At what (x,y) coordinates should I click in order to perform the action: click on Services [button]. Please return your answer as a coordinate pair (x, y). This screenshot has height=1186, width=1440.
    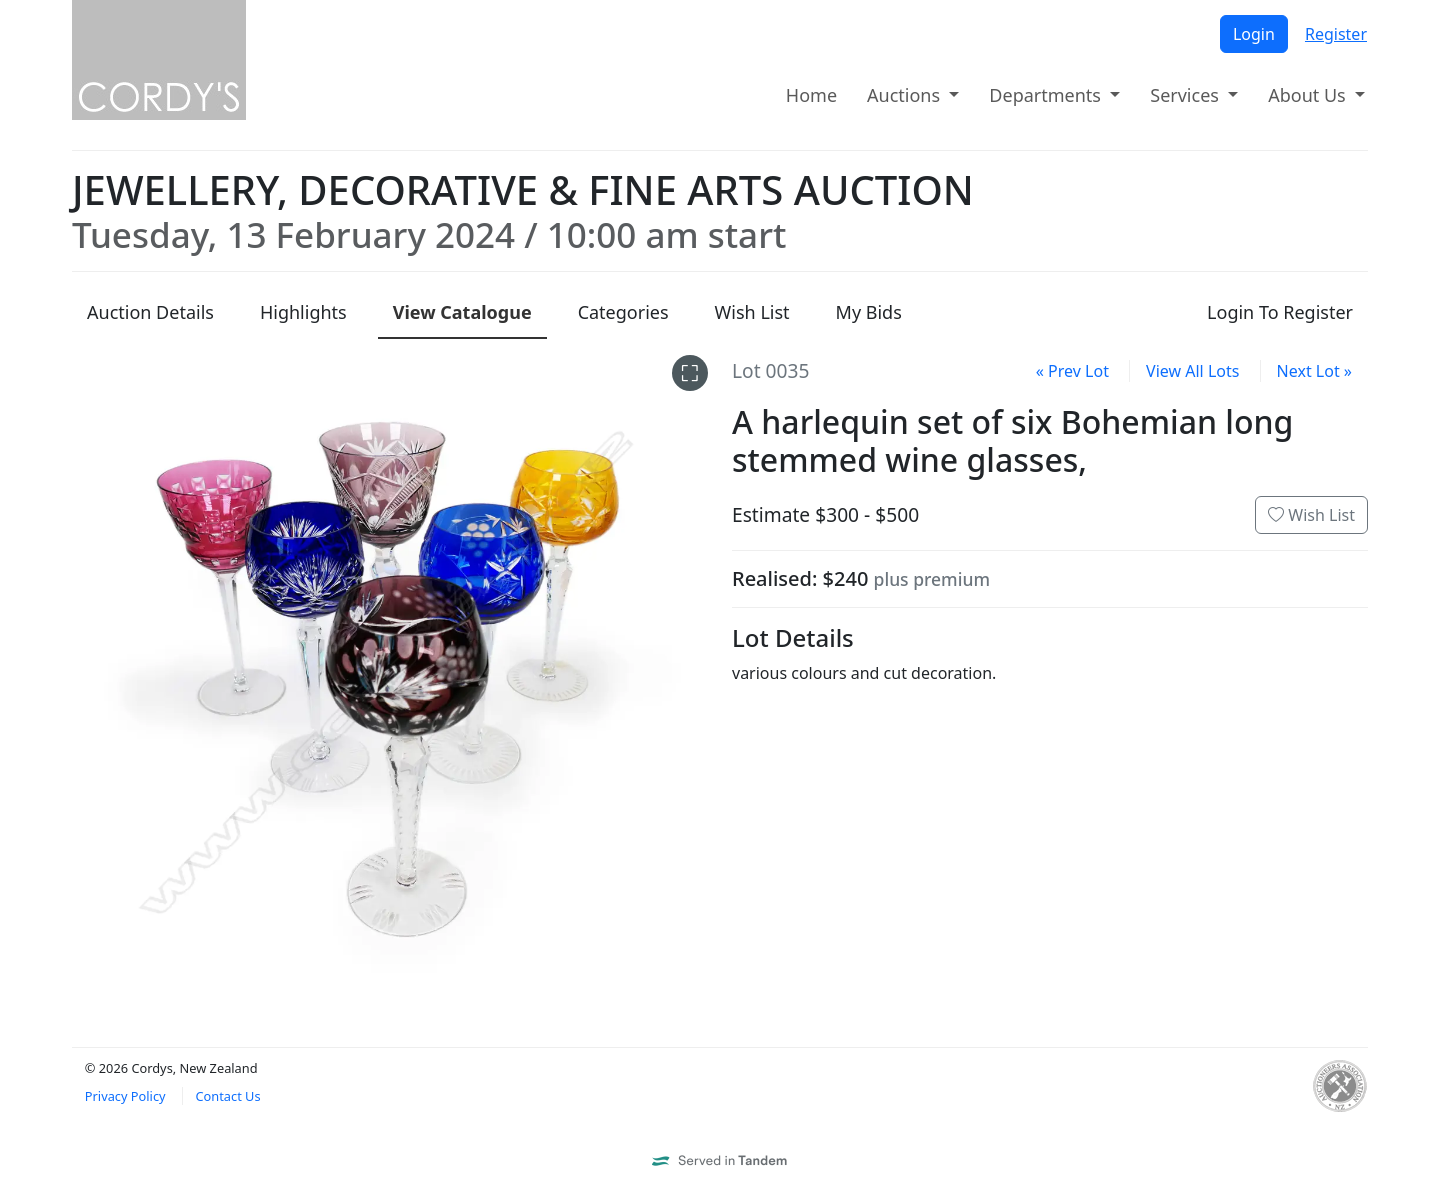
    Looking at the image, I should click on (1186, 95).